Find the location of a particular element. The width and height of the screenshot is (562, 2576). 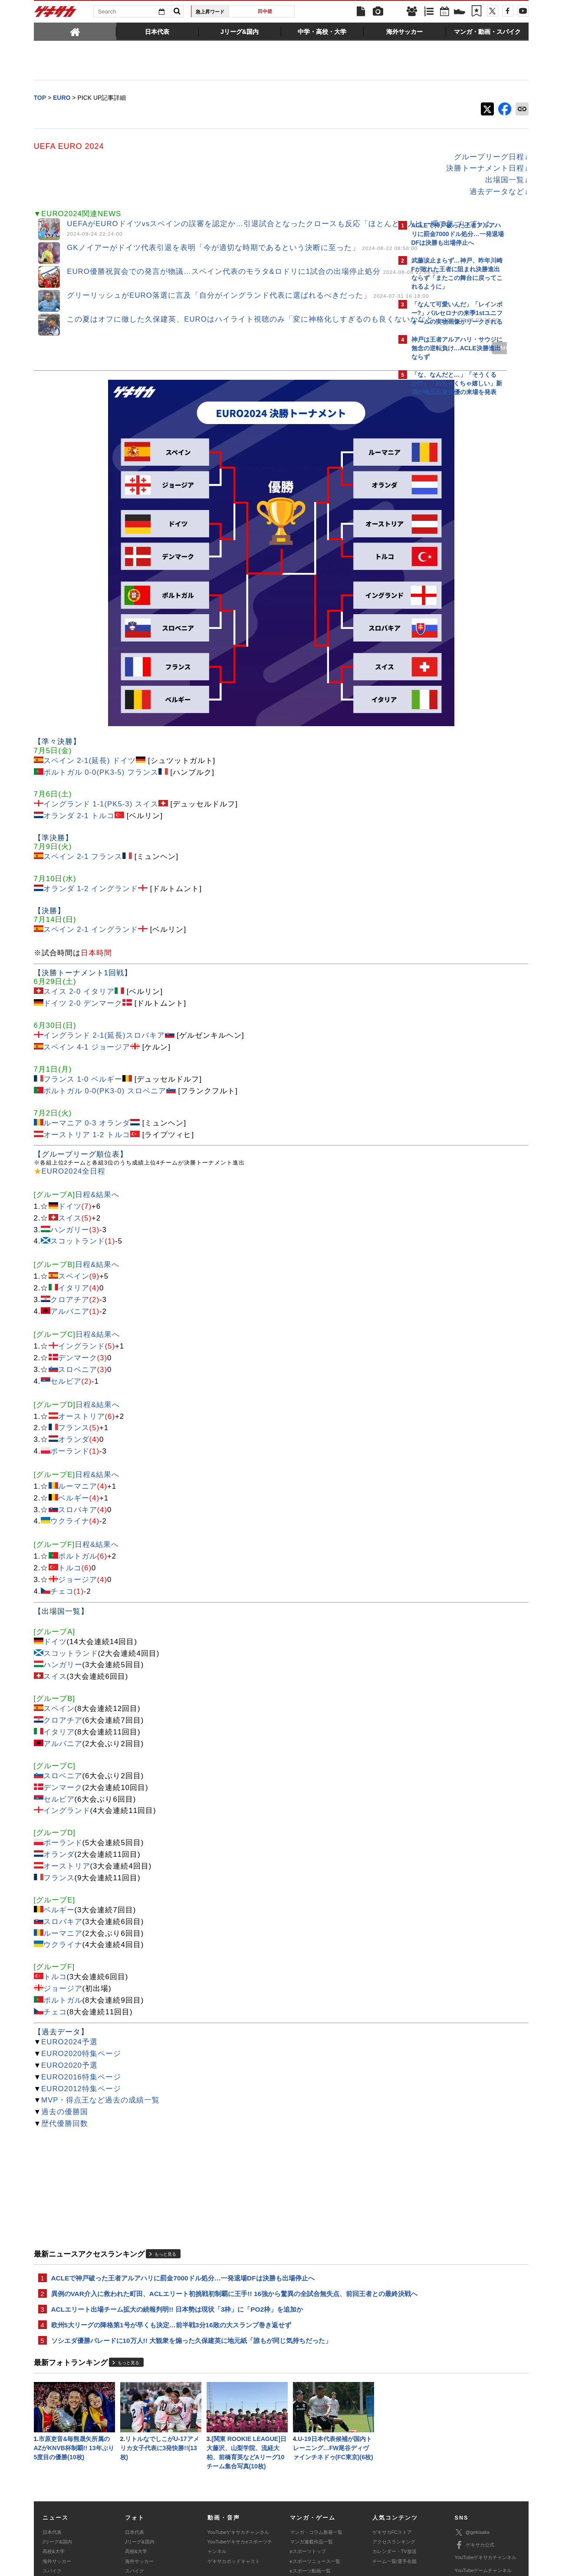

スペイン 4-1 ジョージア is located at coordinates (87, 946).